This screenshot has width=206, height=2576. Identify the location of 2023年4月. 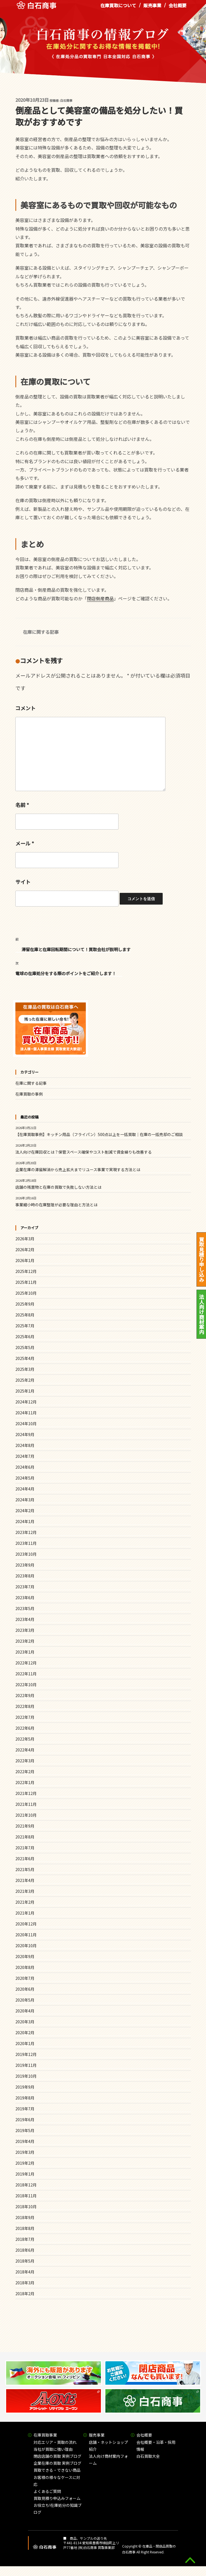
(24, 1619).